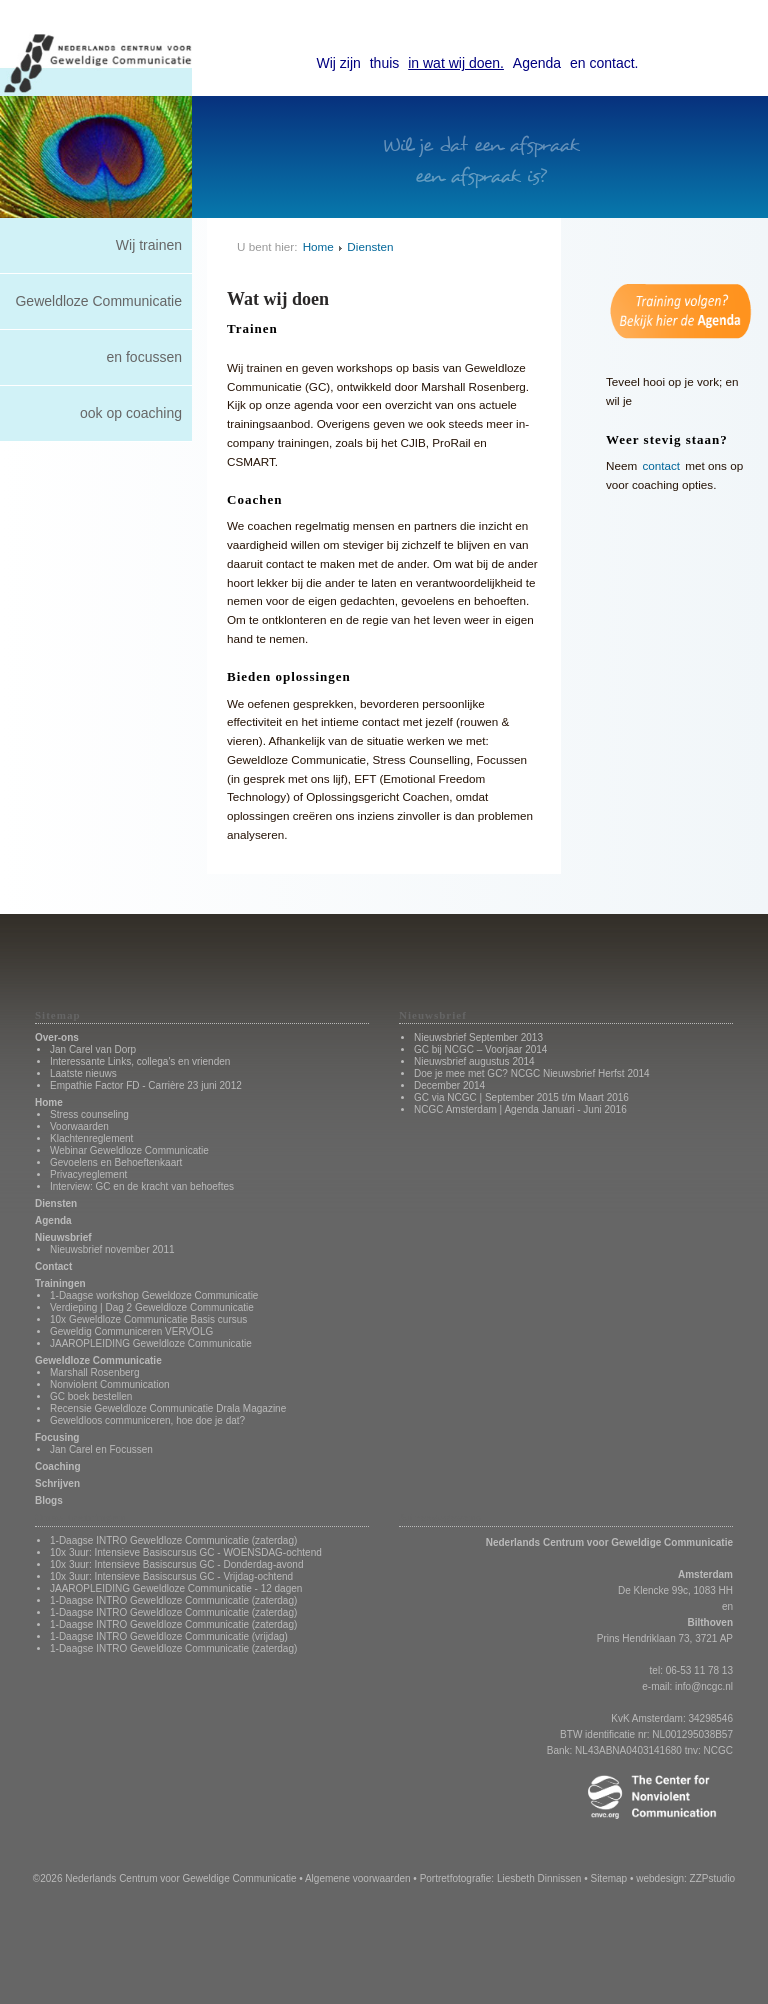 Image resolution: width=768 pixels, height=2004 pixels. What do you see at coordinates (53, 1266) in the screenshot?
I see `Contact` at bounding box center [53, 1266].